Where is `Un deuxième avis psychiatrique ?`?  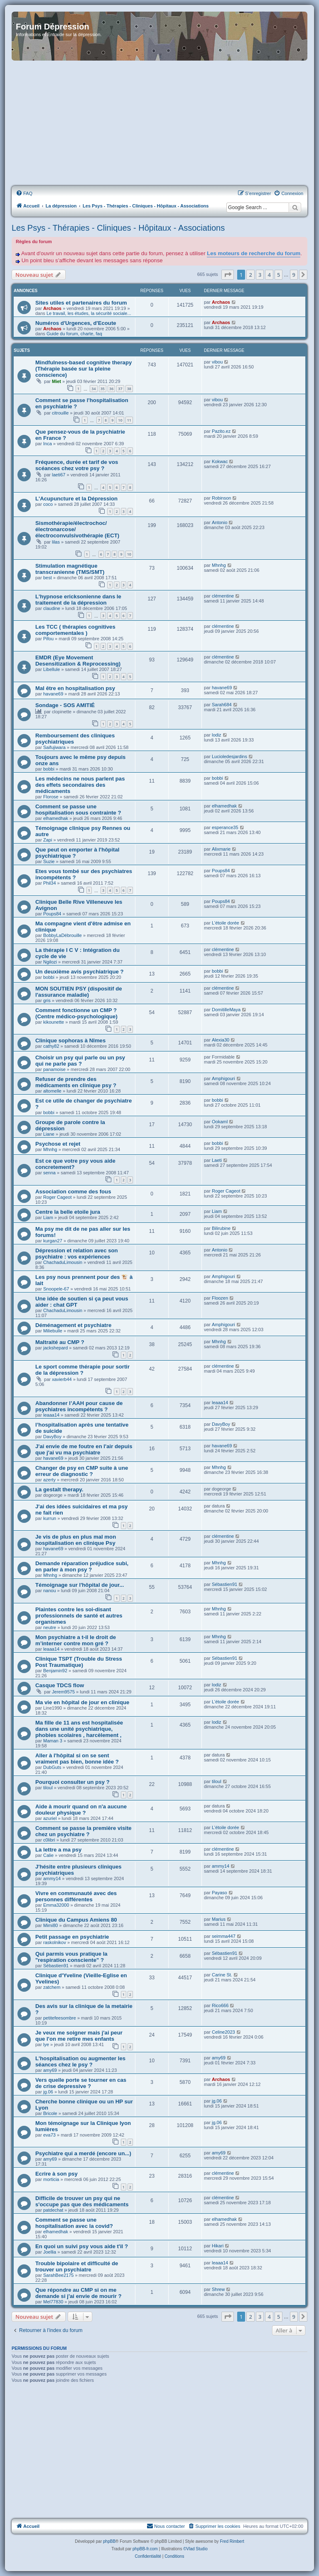
Un deuxième avis psychiatrique ? is located at coordinates (79, 971).